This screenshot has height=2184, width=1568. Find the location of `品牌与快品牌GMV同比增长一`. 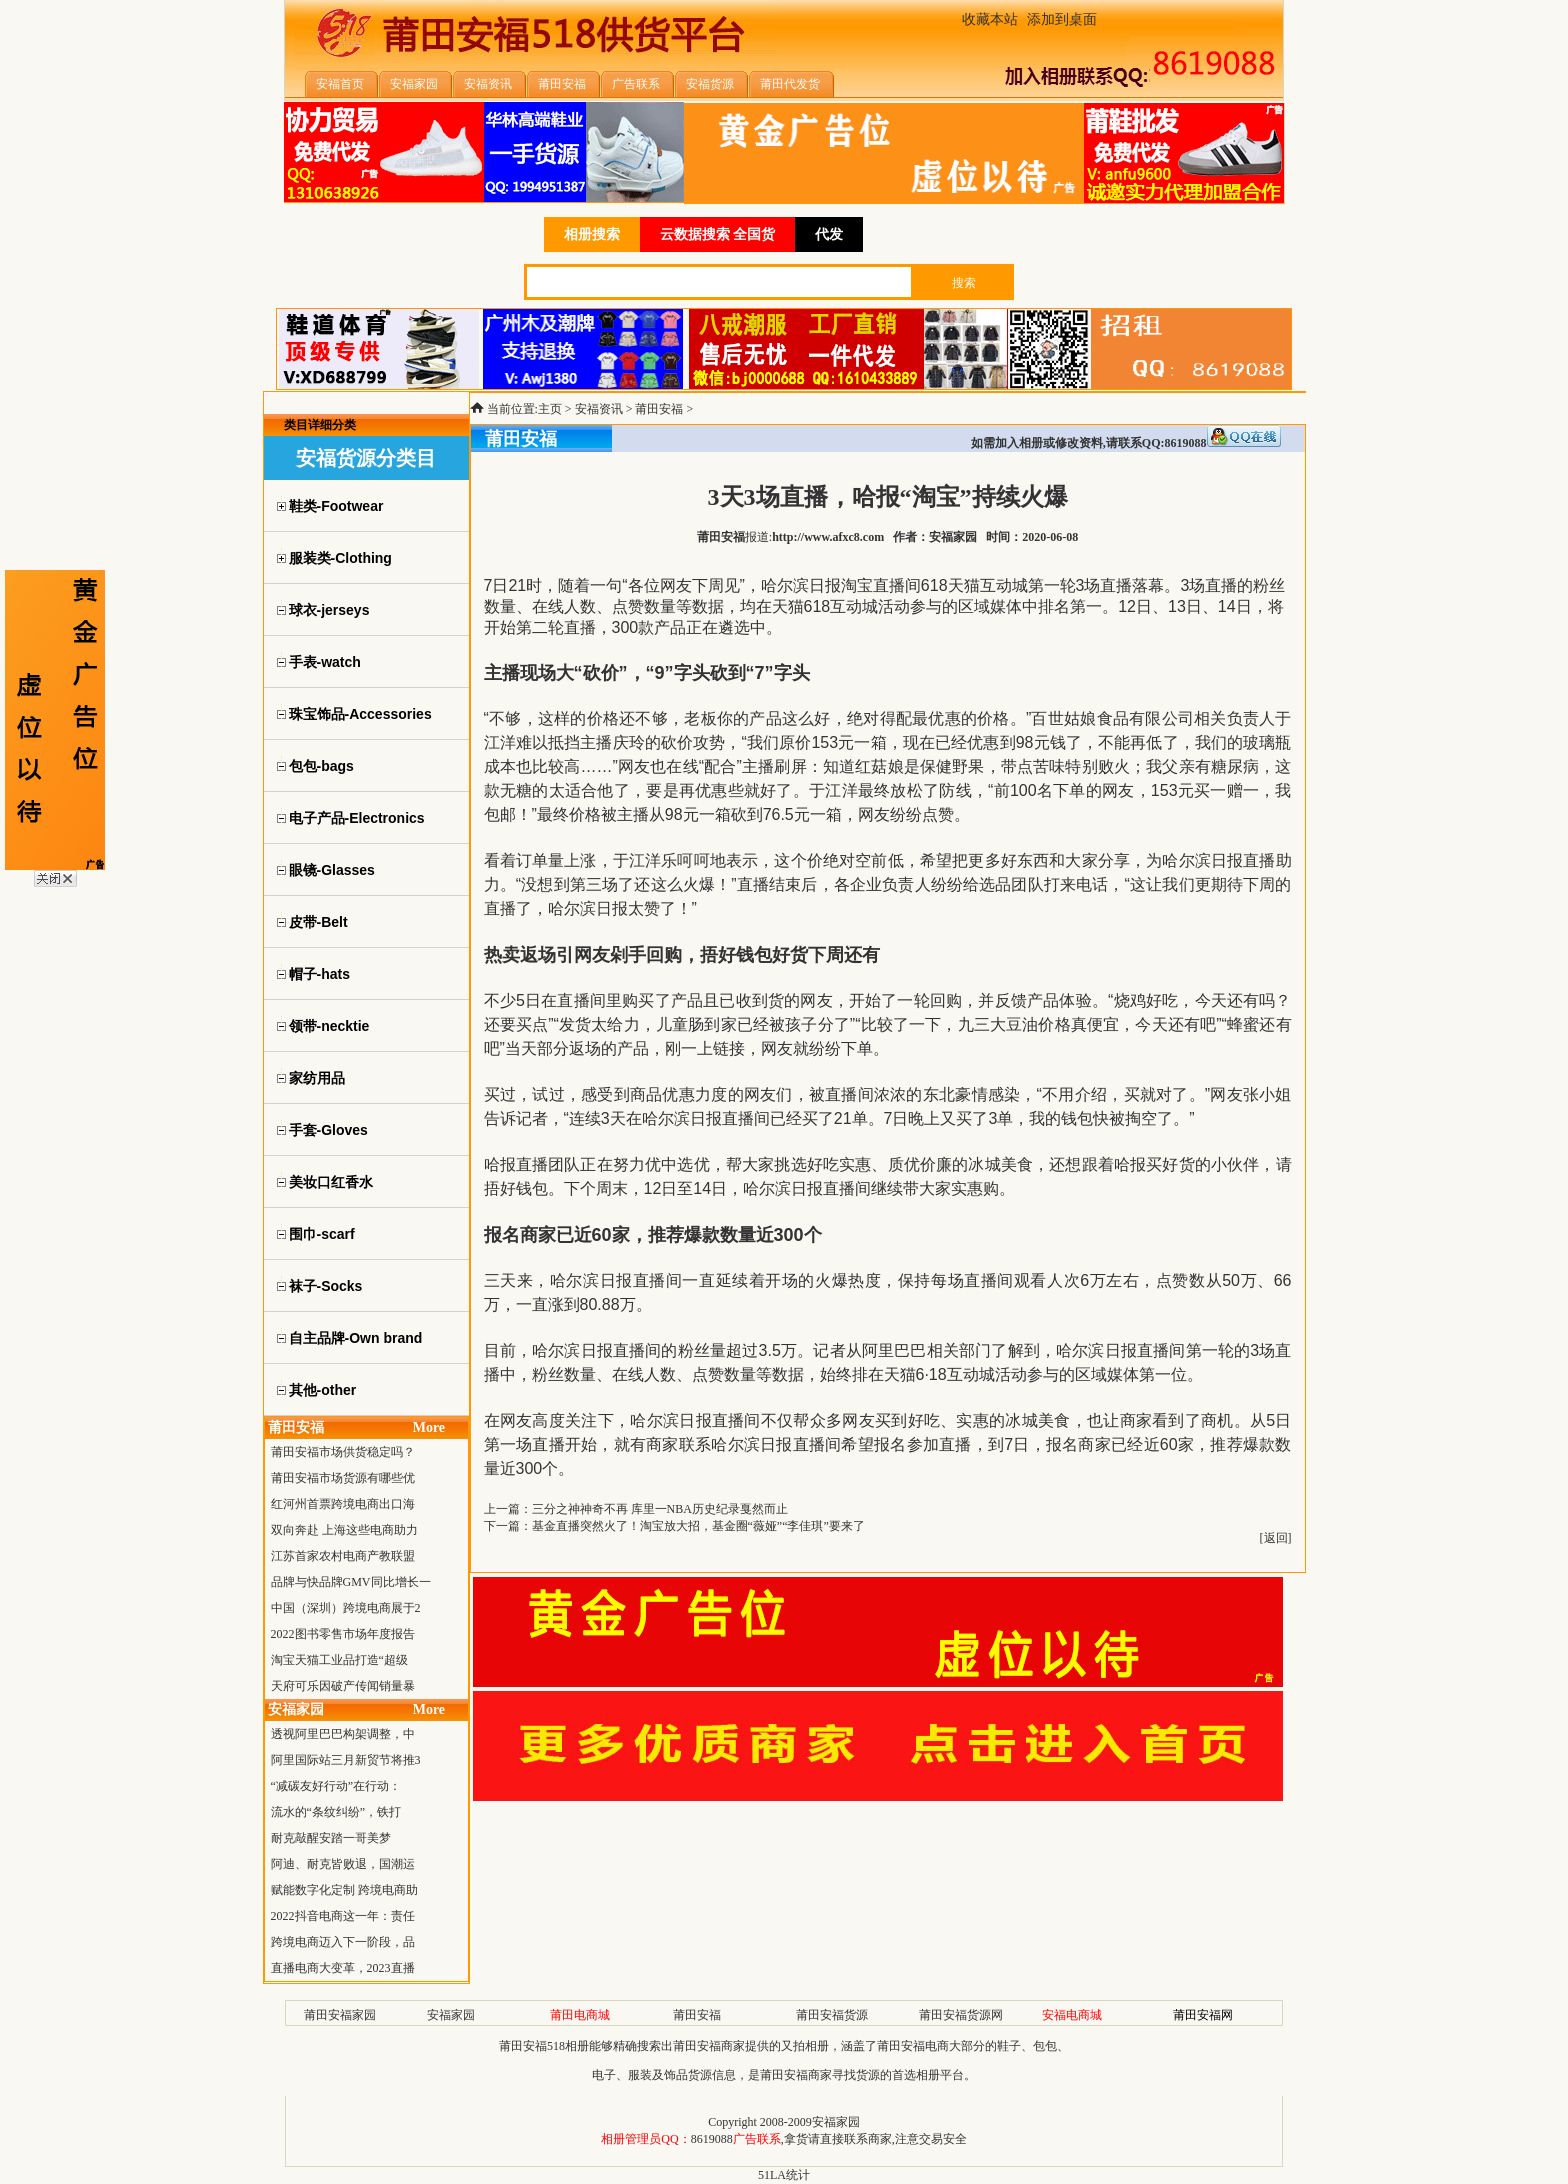

品牌与快品牌GMV同比增长一 is located at coordinates (351, 1582).